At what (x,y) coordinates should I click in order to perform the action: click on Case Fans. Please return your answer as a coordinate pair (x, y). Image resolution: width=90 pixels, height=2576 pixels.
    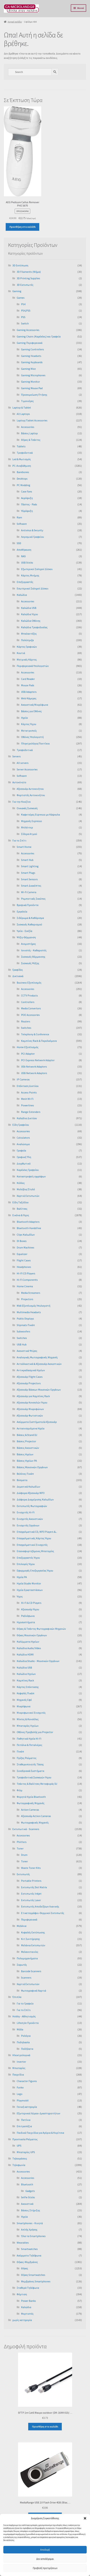
    Looking at the image, I should click on (26, 491).